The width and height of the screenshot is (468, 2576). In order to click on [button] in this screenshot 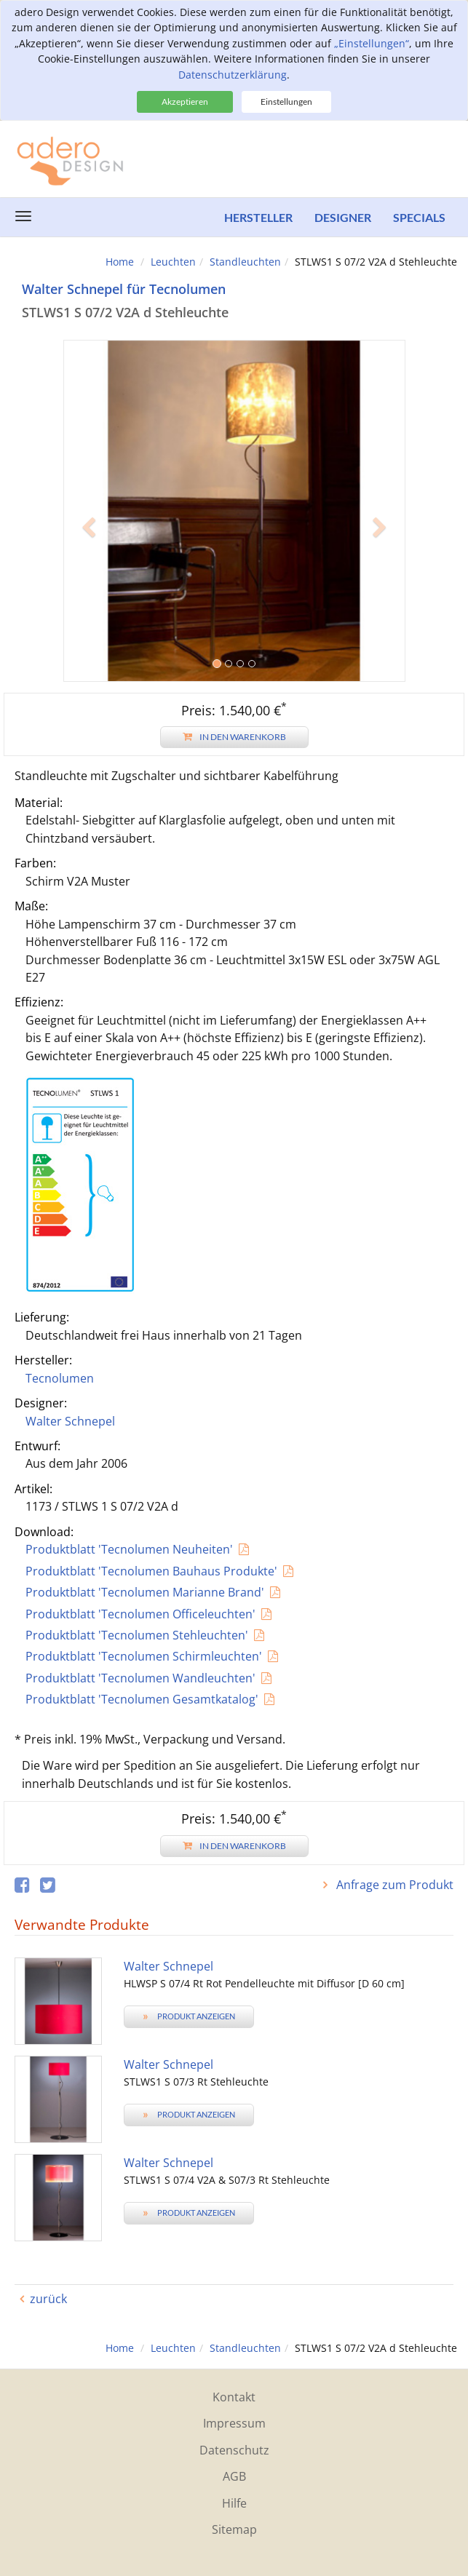, I will do `click(89, 596)`.